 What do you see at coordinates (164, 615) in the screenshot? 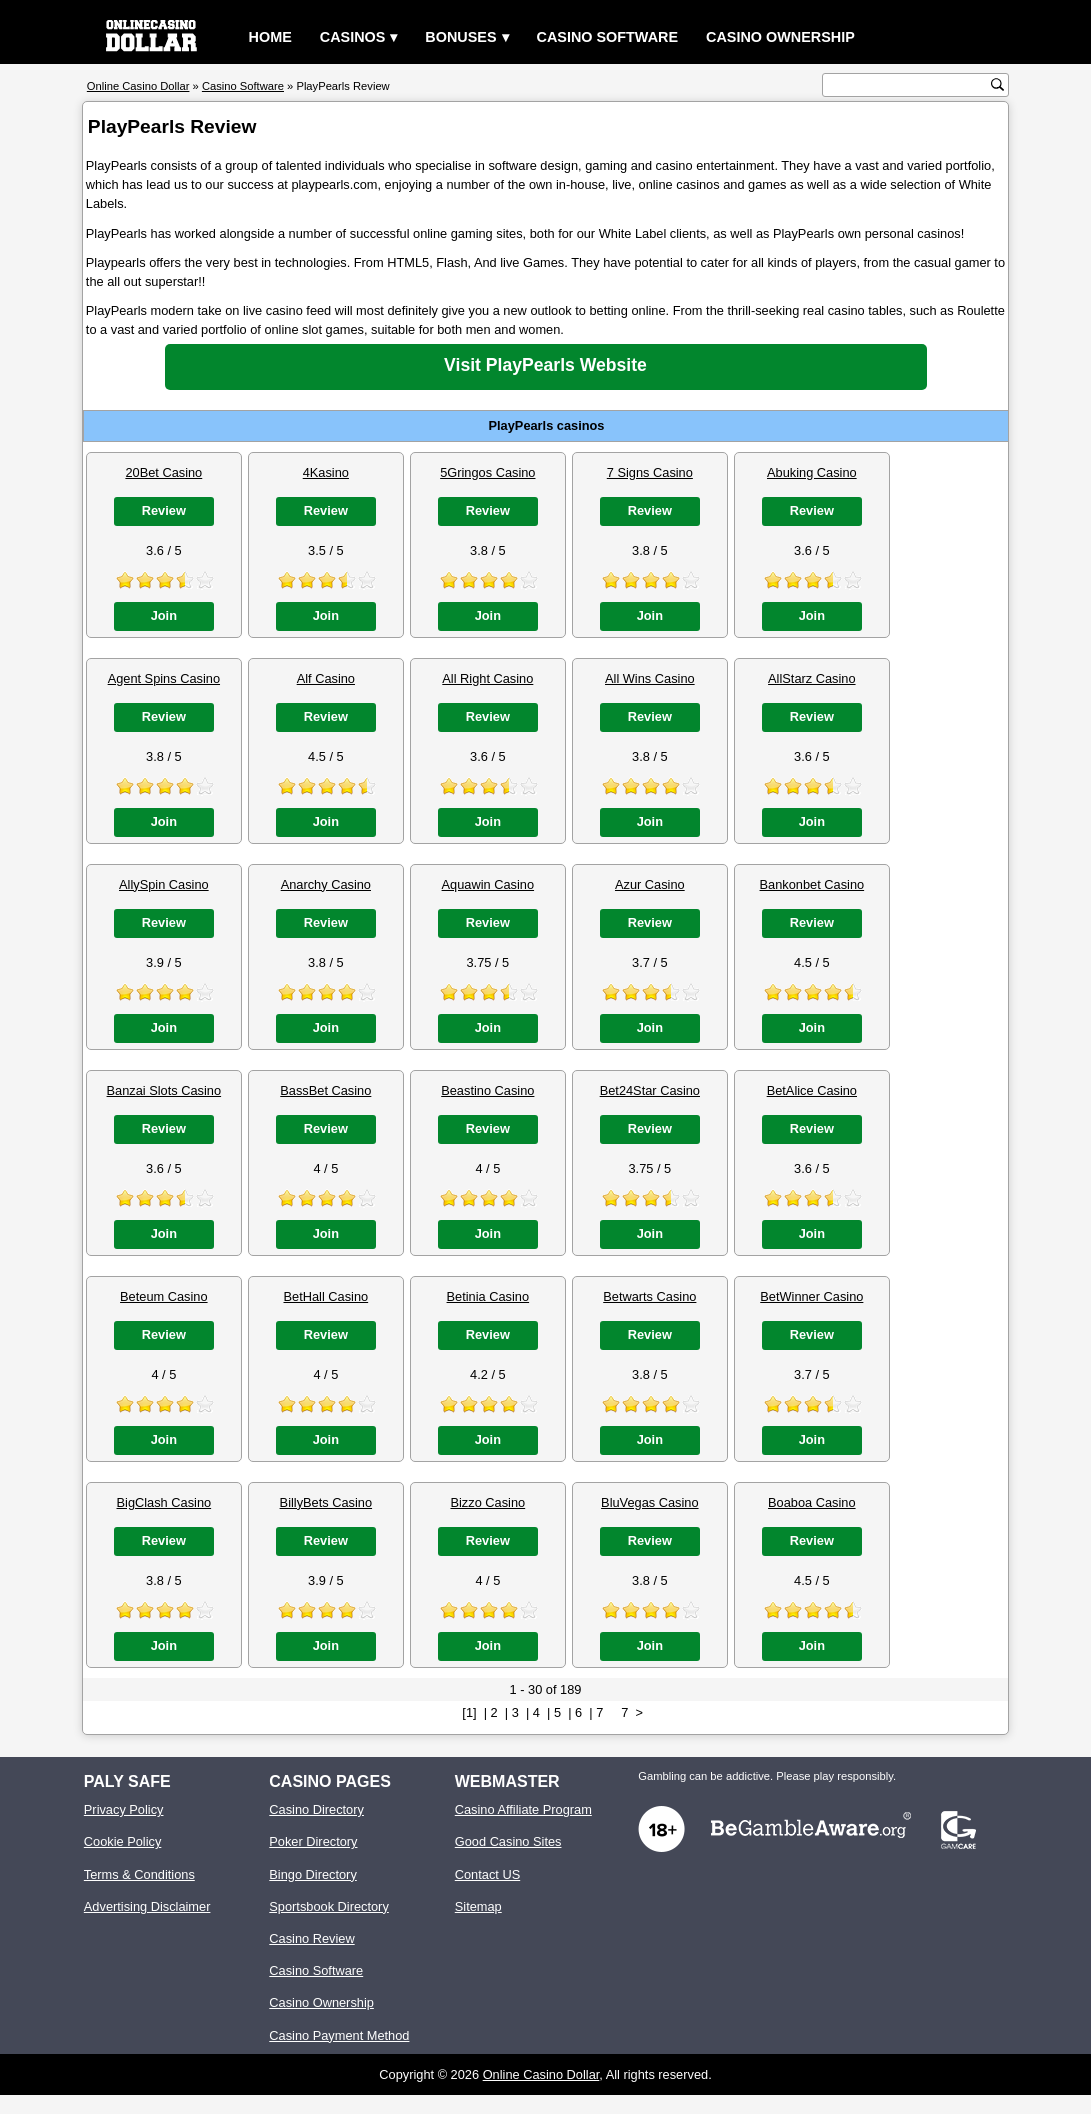
I see `Join` at bounding box center [164, 615].